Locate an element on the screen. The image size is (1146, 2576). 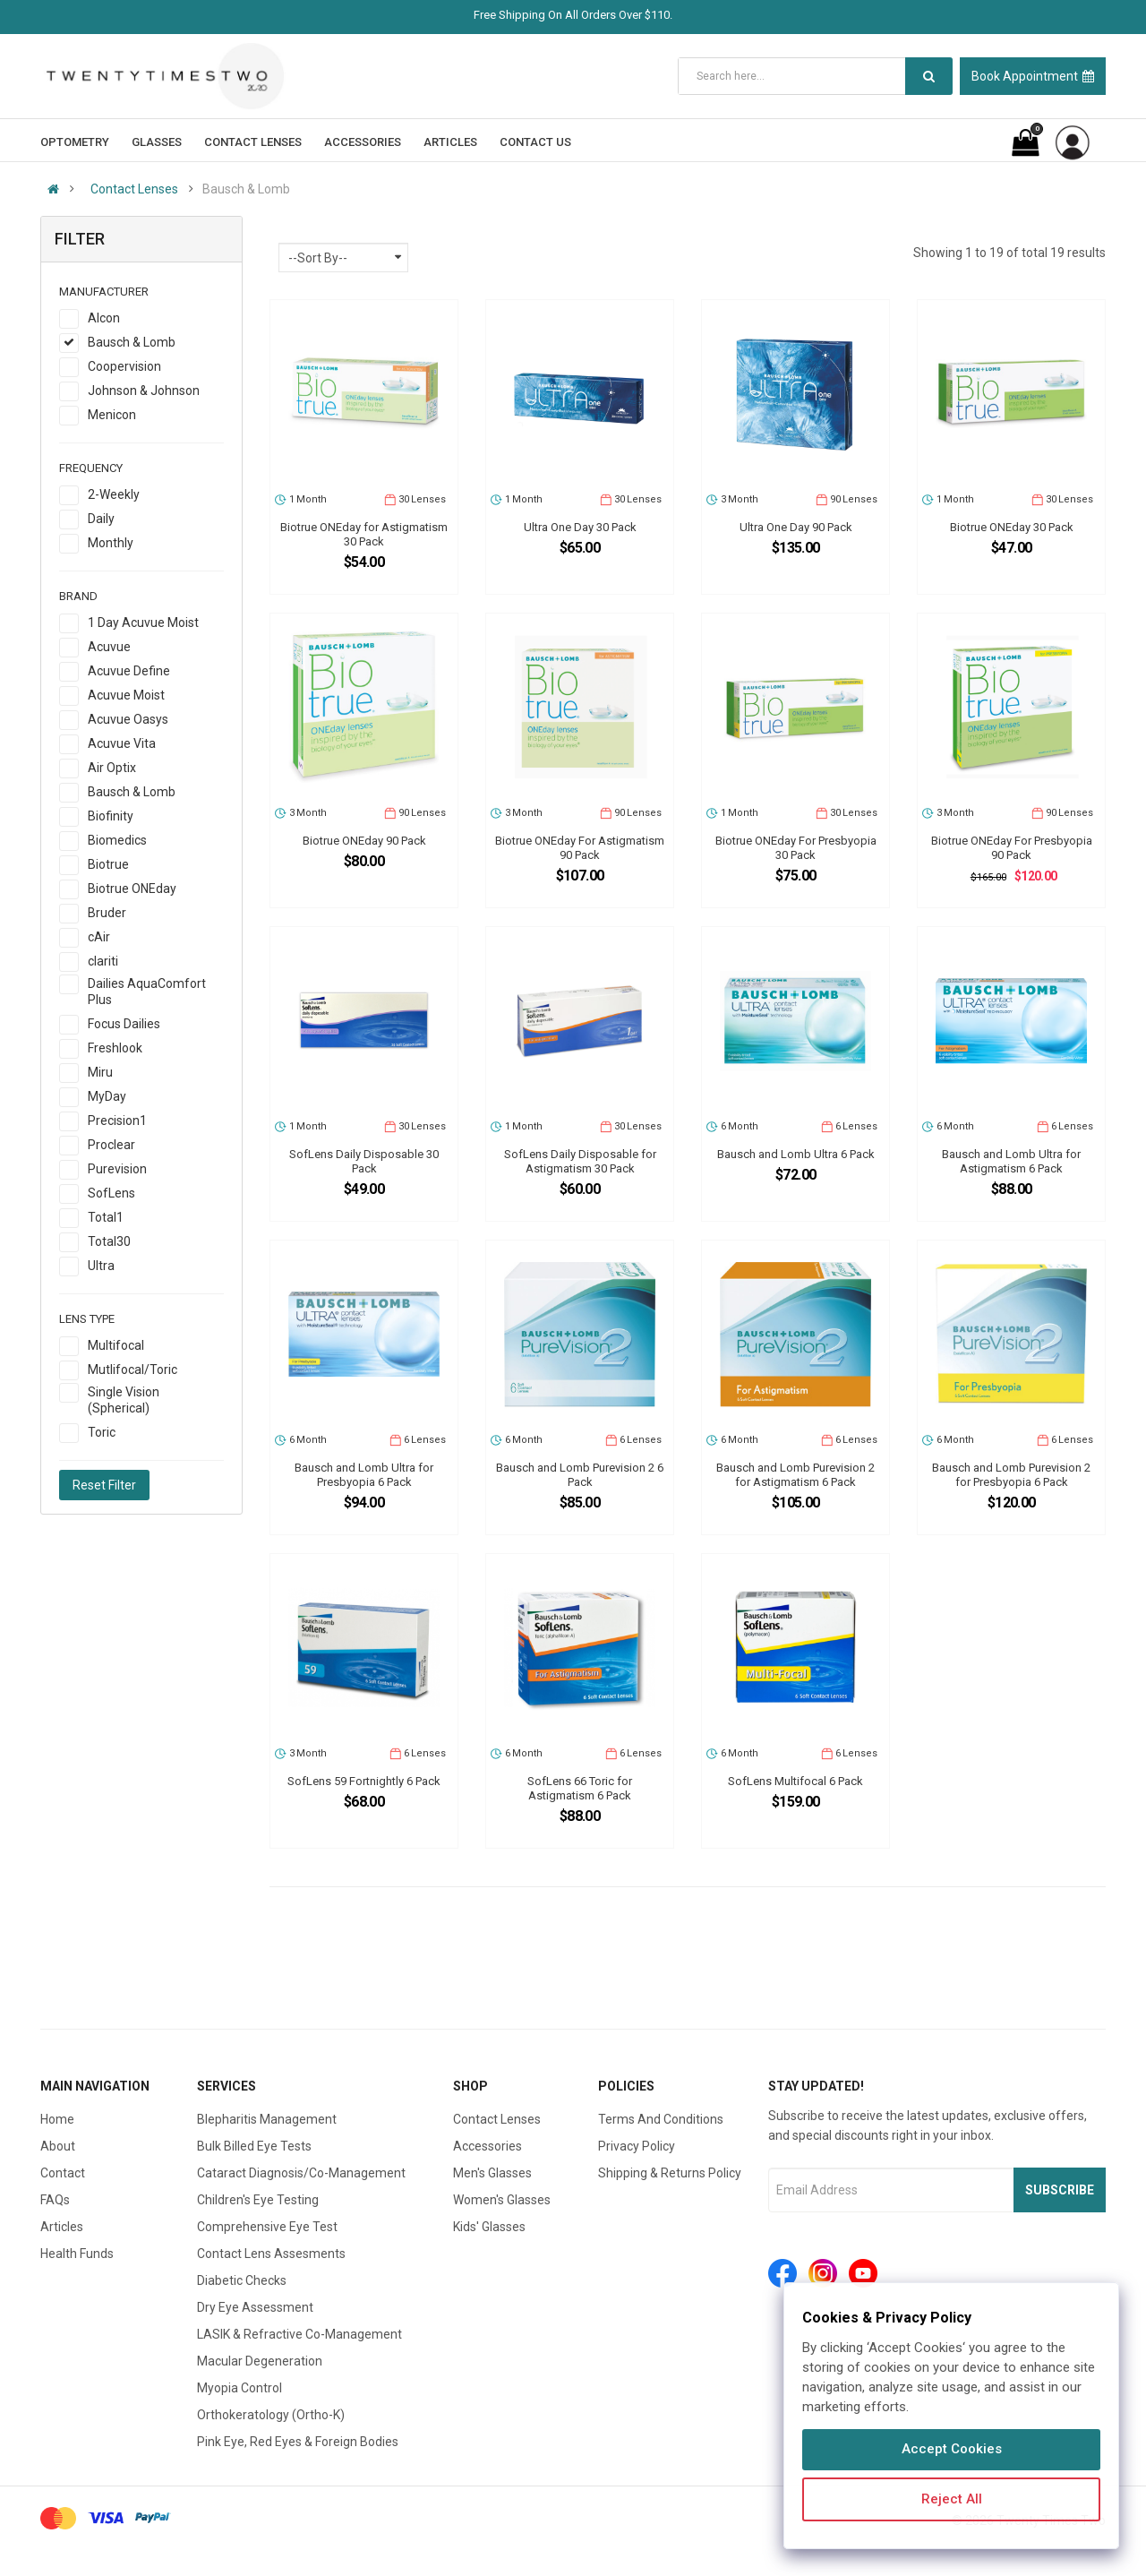
Articles is located at coordinates (61, 2227).